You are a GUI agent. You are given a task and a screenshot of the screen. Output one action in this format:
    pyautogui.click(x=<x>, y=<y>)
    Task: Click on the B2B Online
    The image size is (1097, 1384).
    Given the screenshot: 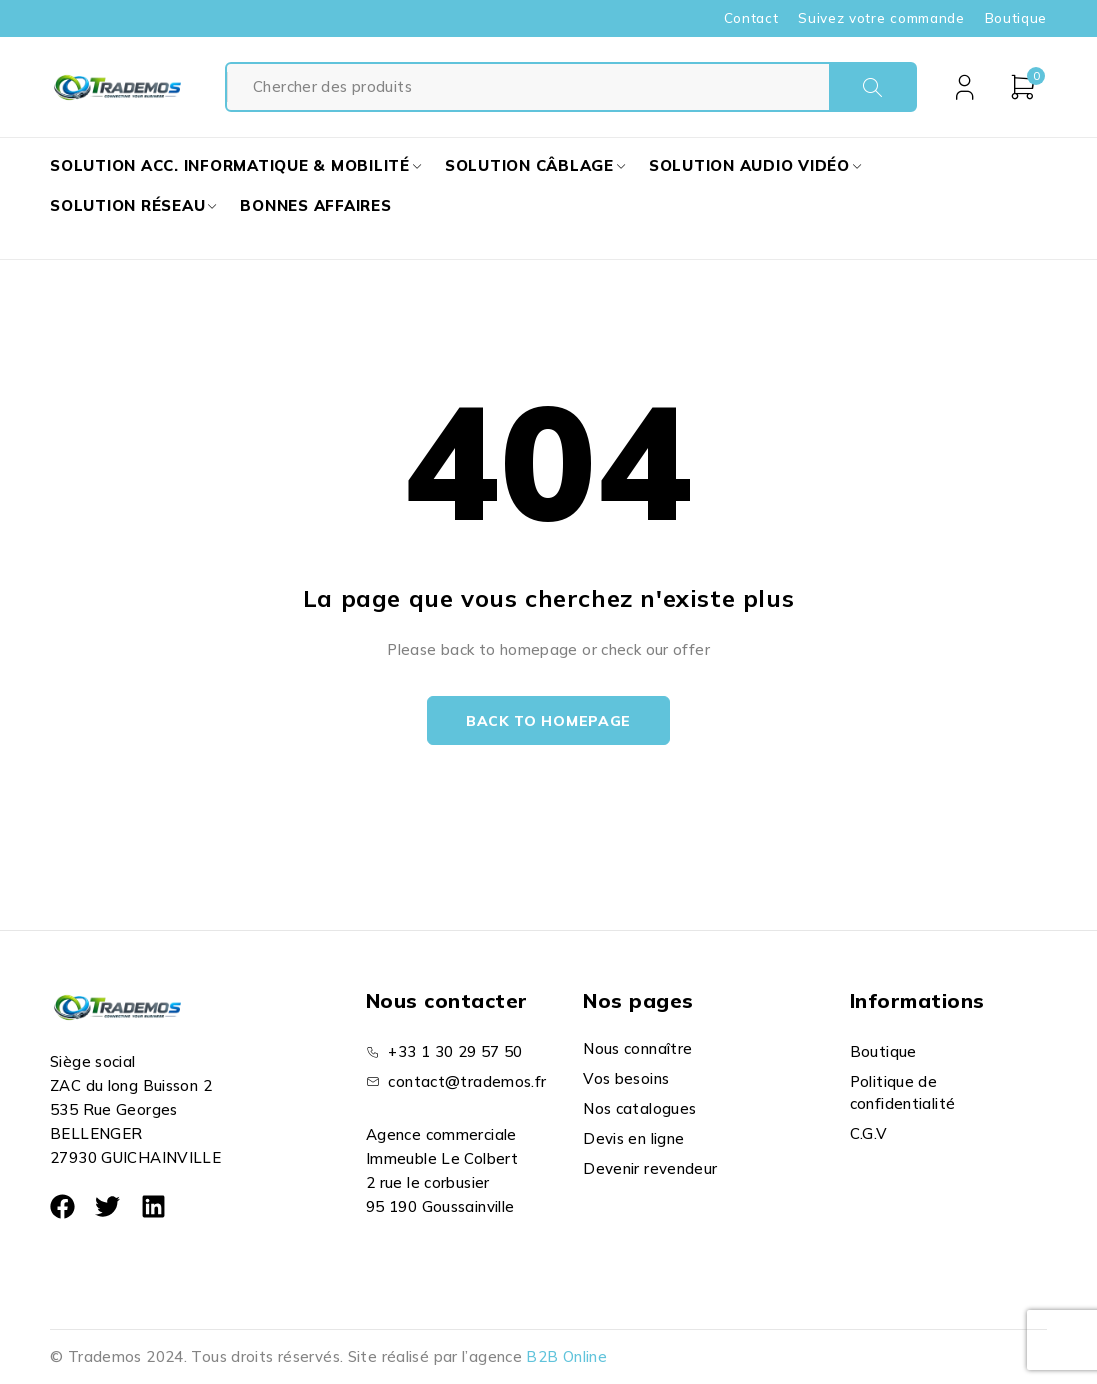 What is the action you would take?
    pyautogui.click(x=566, y=1356)
    